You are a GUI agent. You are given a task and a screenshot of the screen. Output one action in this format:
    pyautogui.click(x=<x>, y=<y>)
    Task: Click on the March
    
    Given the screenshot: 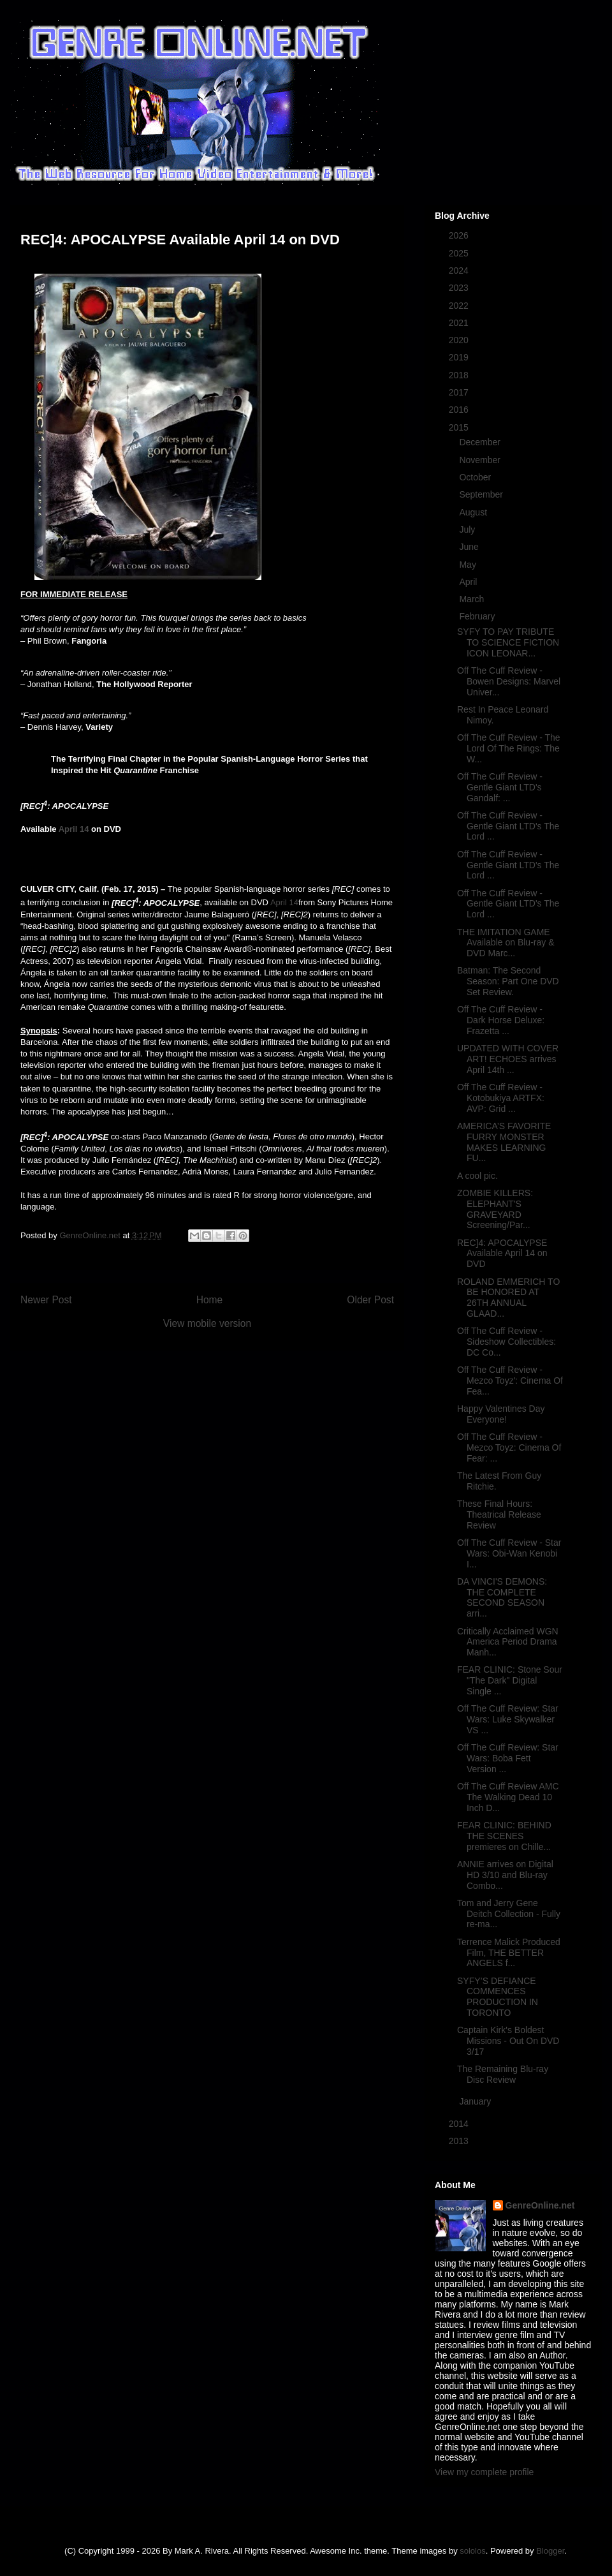 What is the action you would take?
    pyautogui.click(x=472, y=599)
    